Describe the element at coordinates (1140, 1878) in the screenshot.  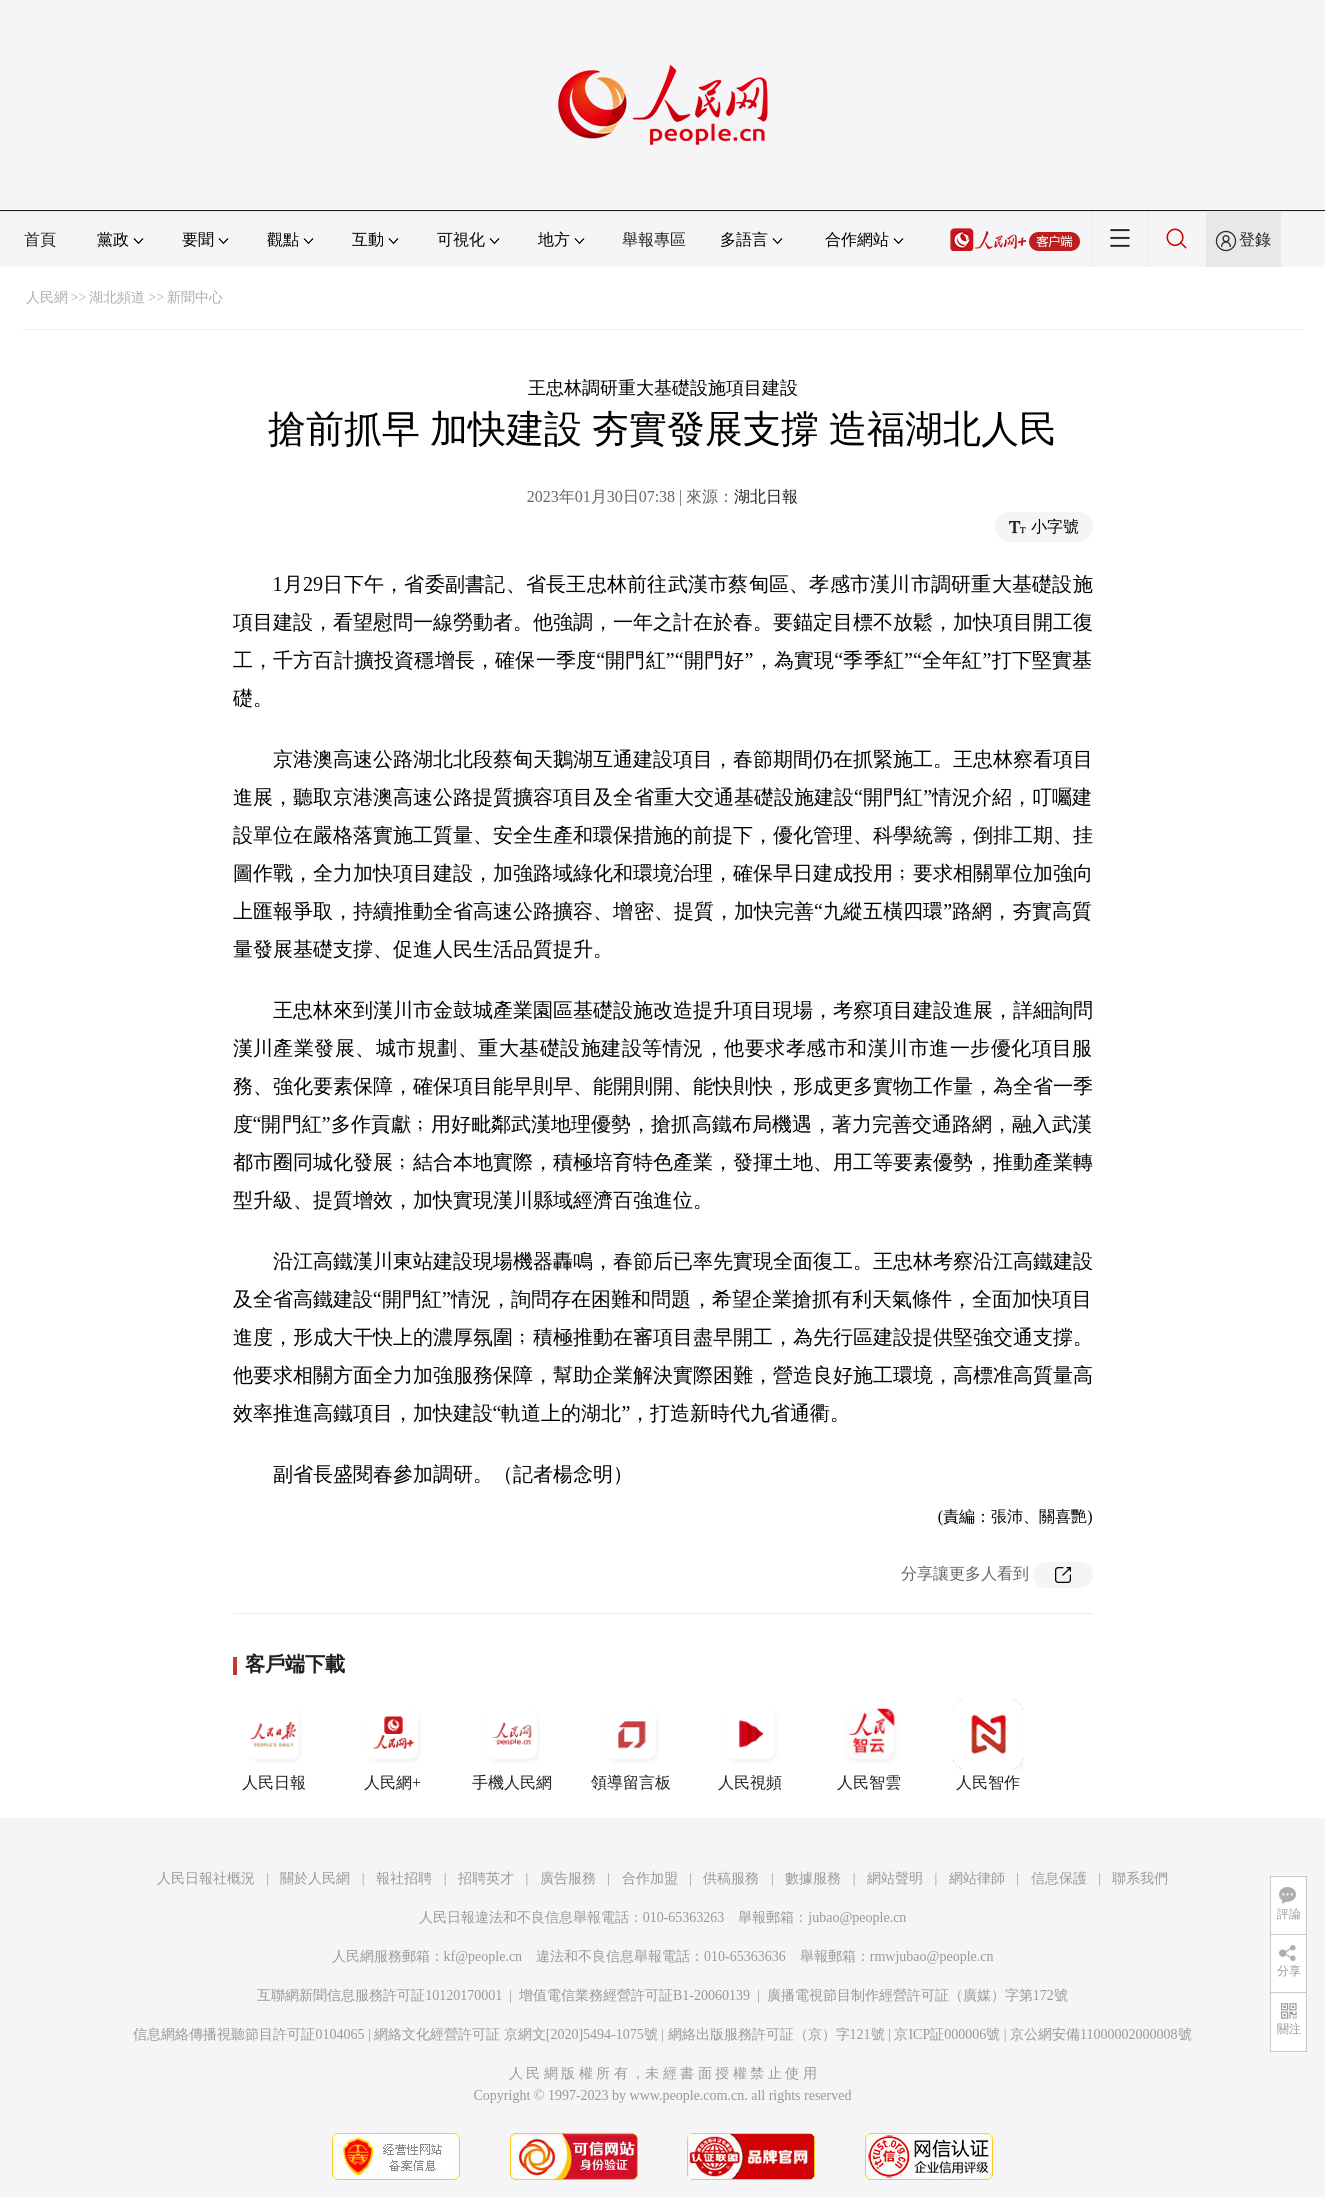
I see `聯系我們` at that location.